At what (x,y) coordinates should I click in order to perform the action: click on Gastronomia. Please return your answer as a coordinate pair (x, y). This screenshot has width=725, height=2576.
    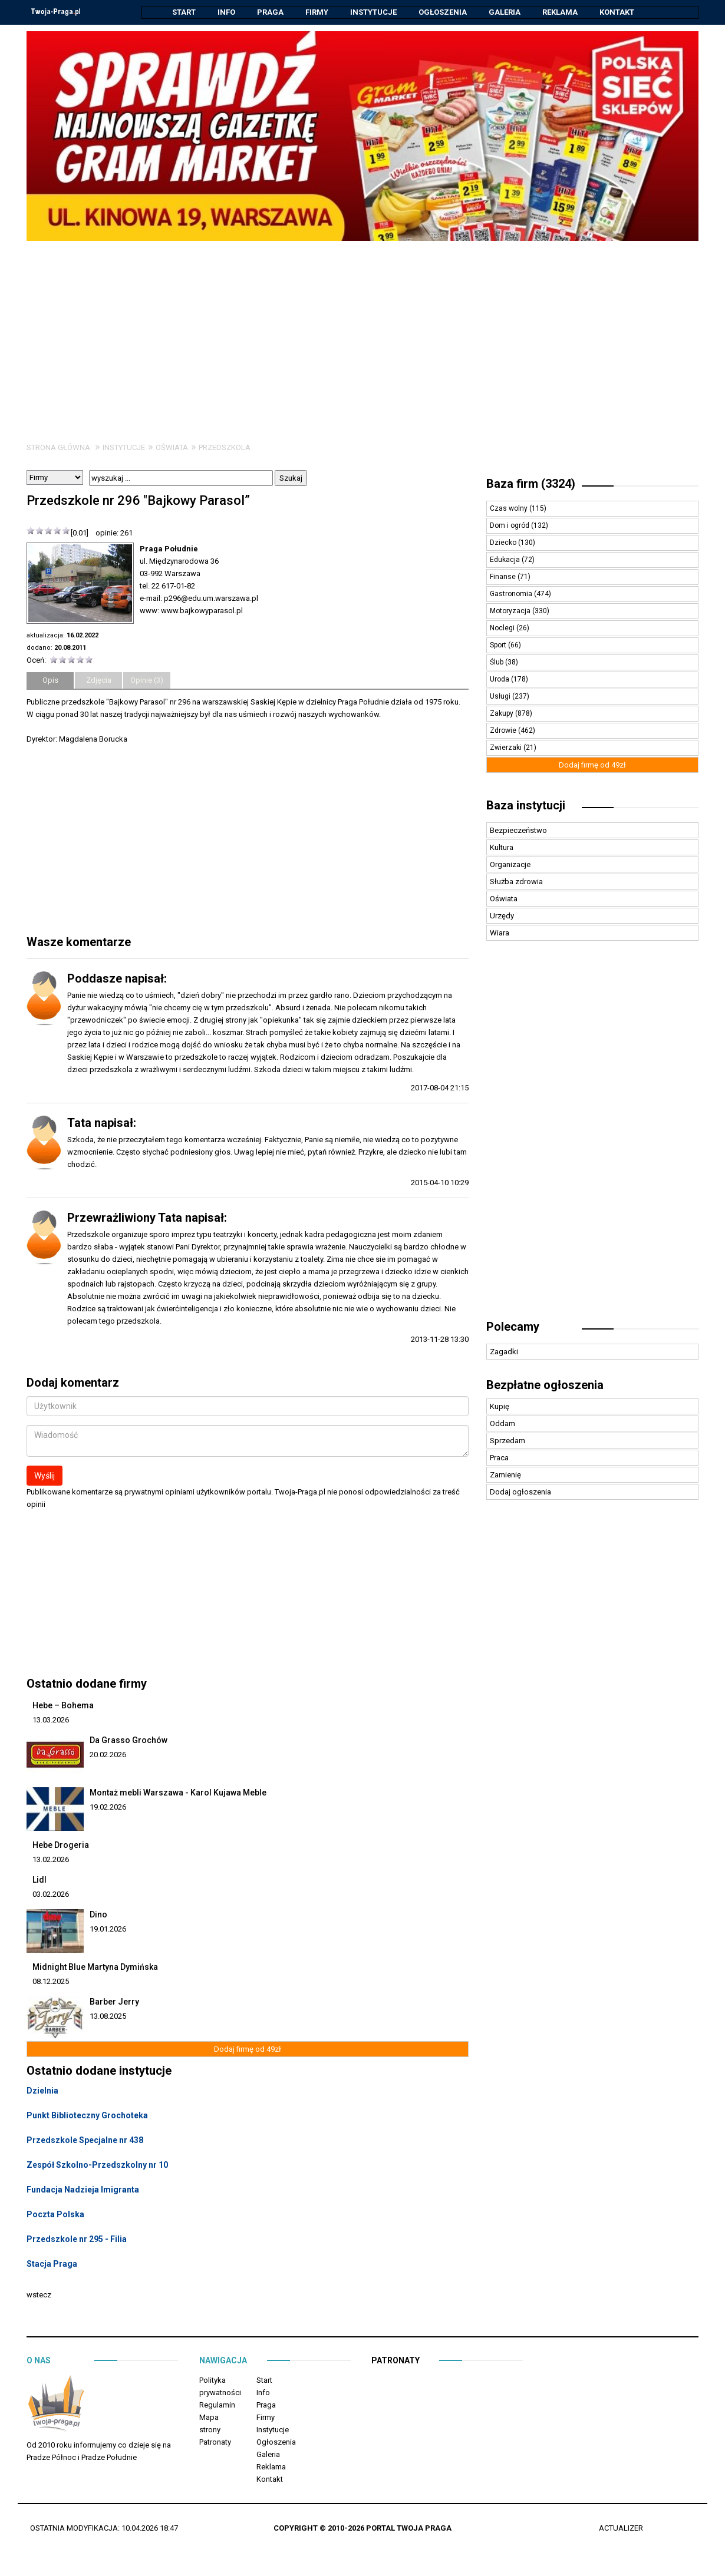
    Looking at the image, I should click on (512, 594).